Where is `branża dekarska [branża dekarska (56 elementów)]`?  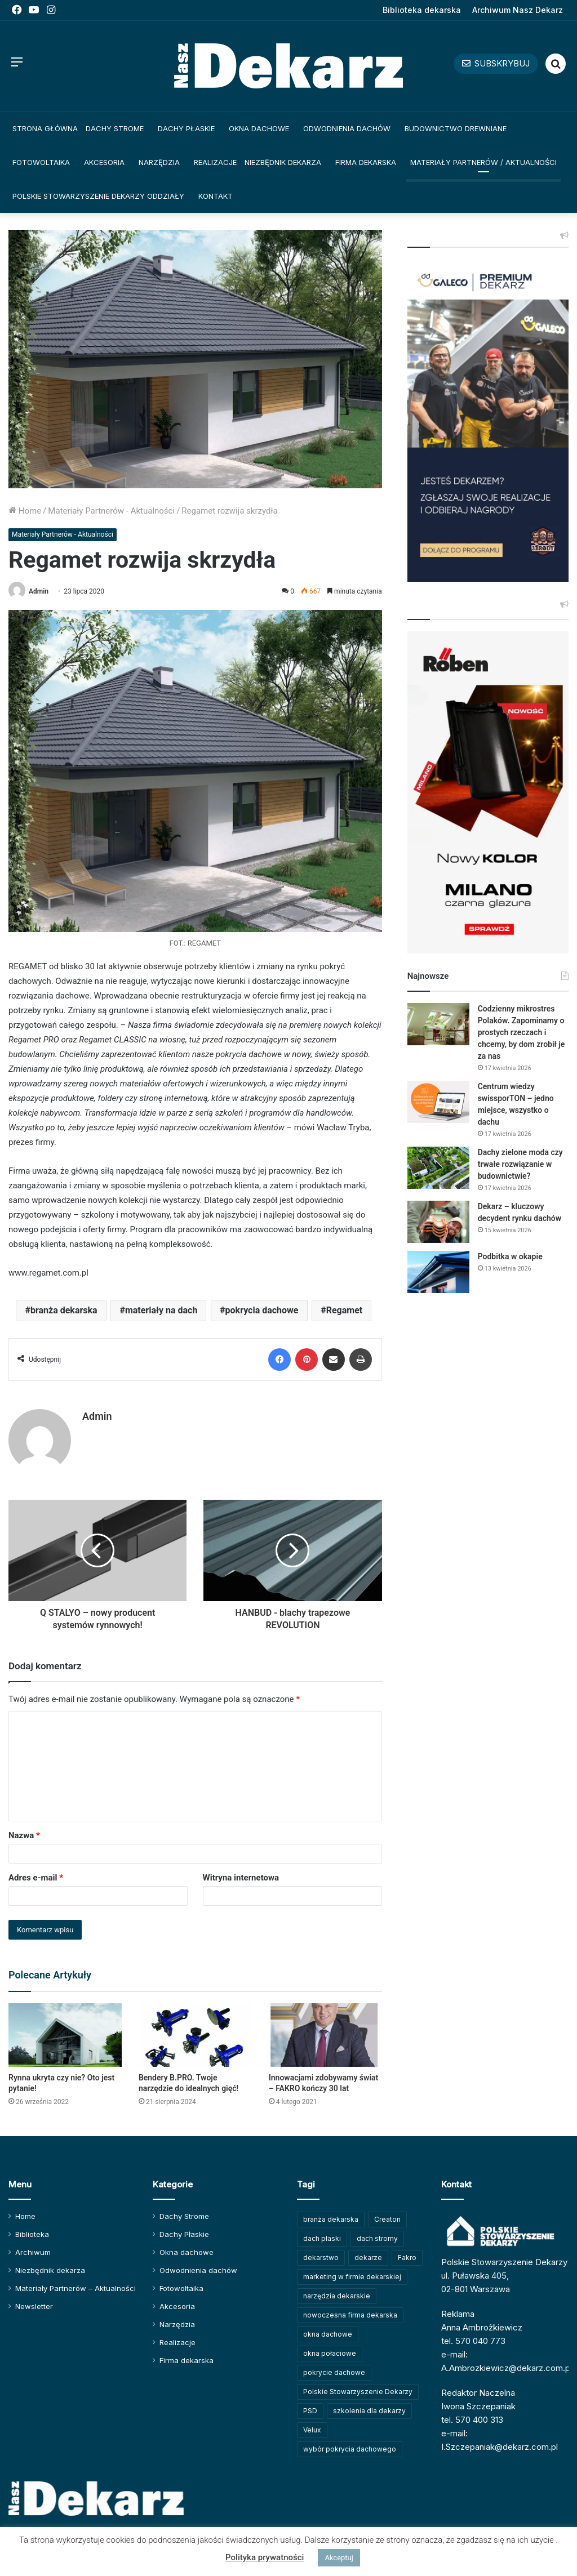
branża dekarska [branża dekarska (56 elementów)] is located at coordinates (330, 2219).